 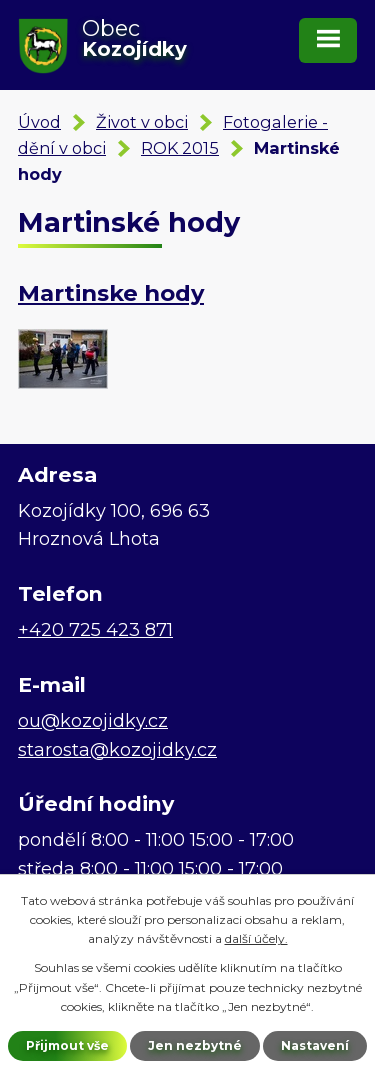 I want to click on Martinske hody, so click(x=111, y=293).